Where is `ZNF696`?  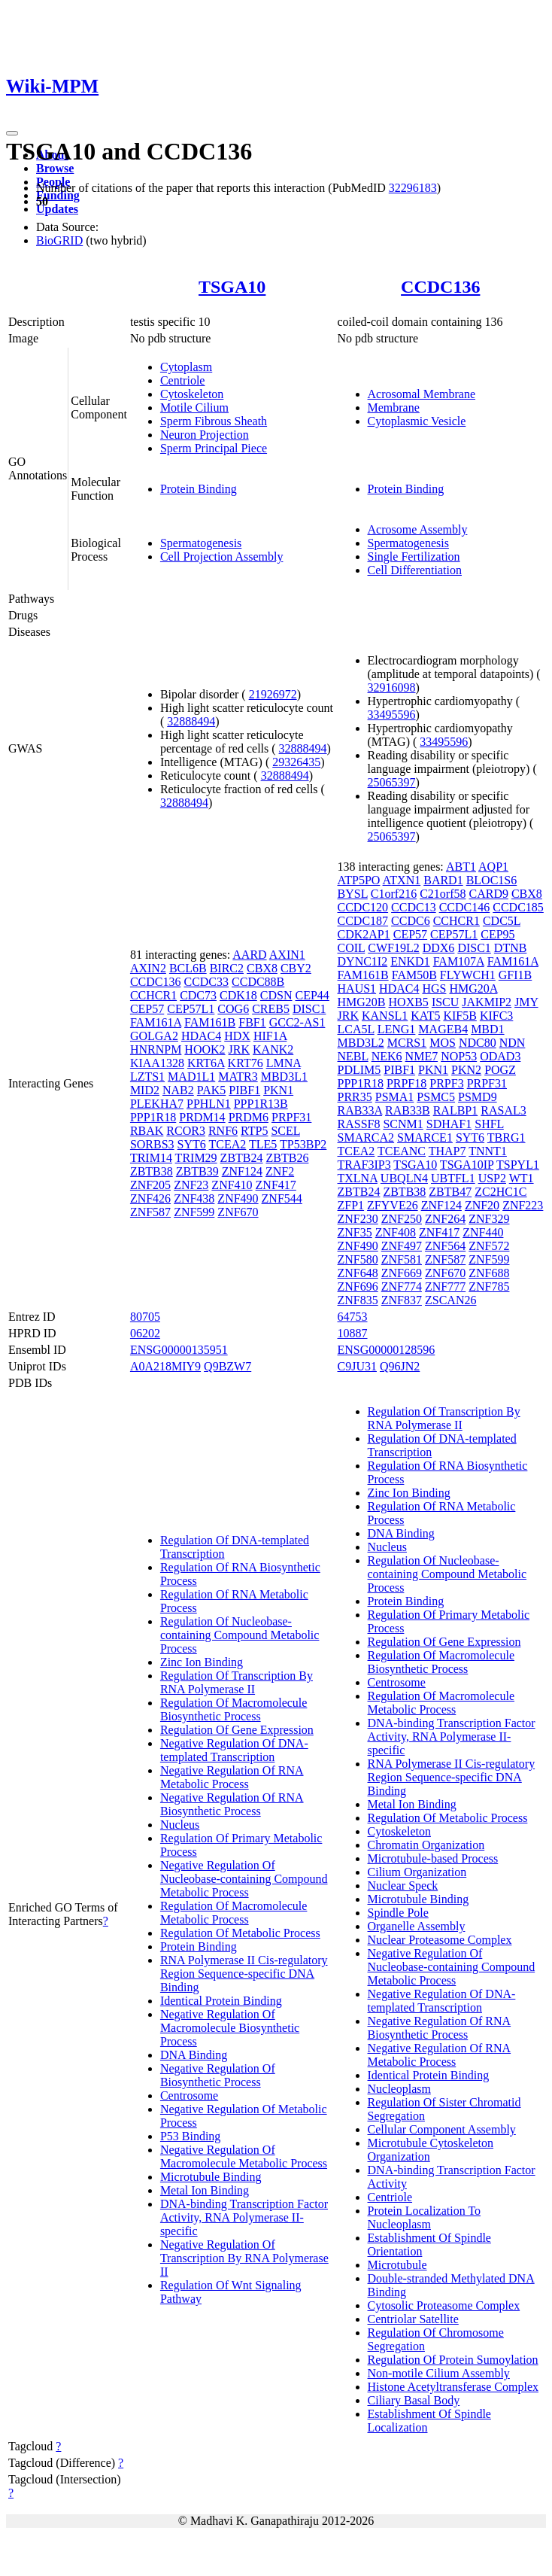 ZNF696 is located at coordinates (358, 1286).